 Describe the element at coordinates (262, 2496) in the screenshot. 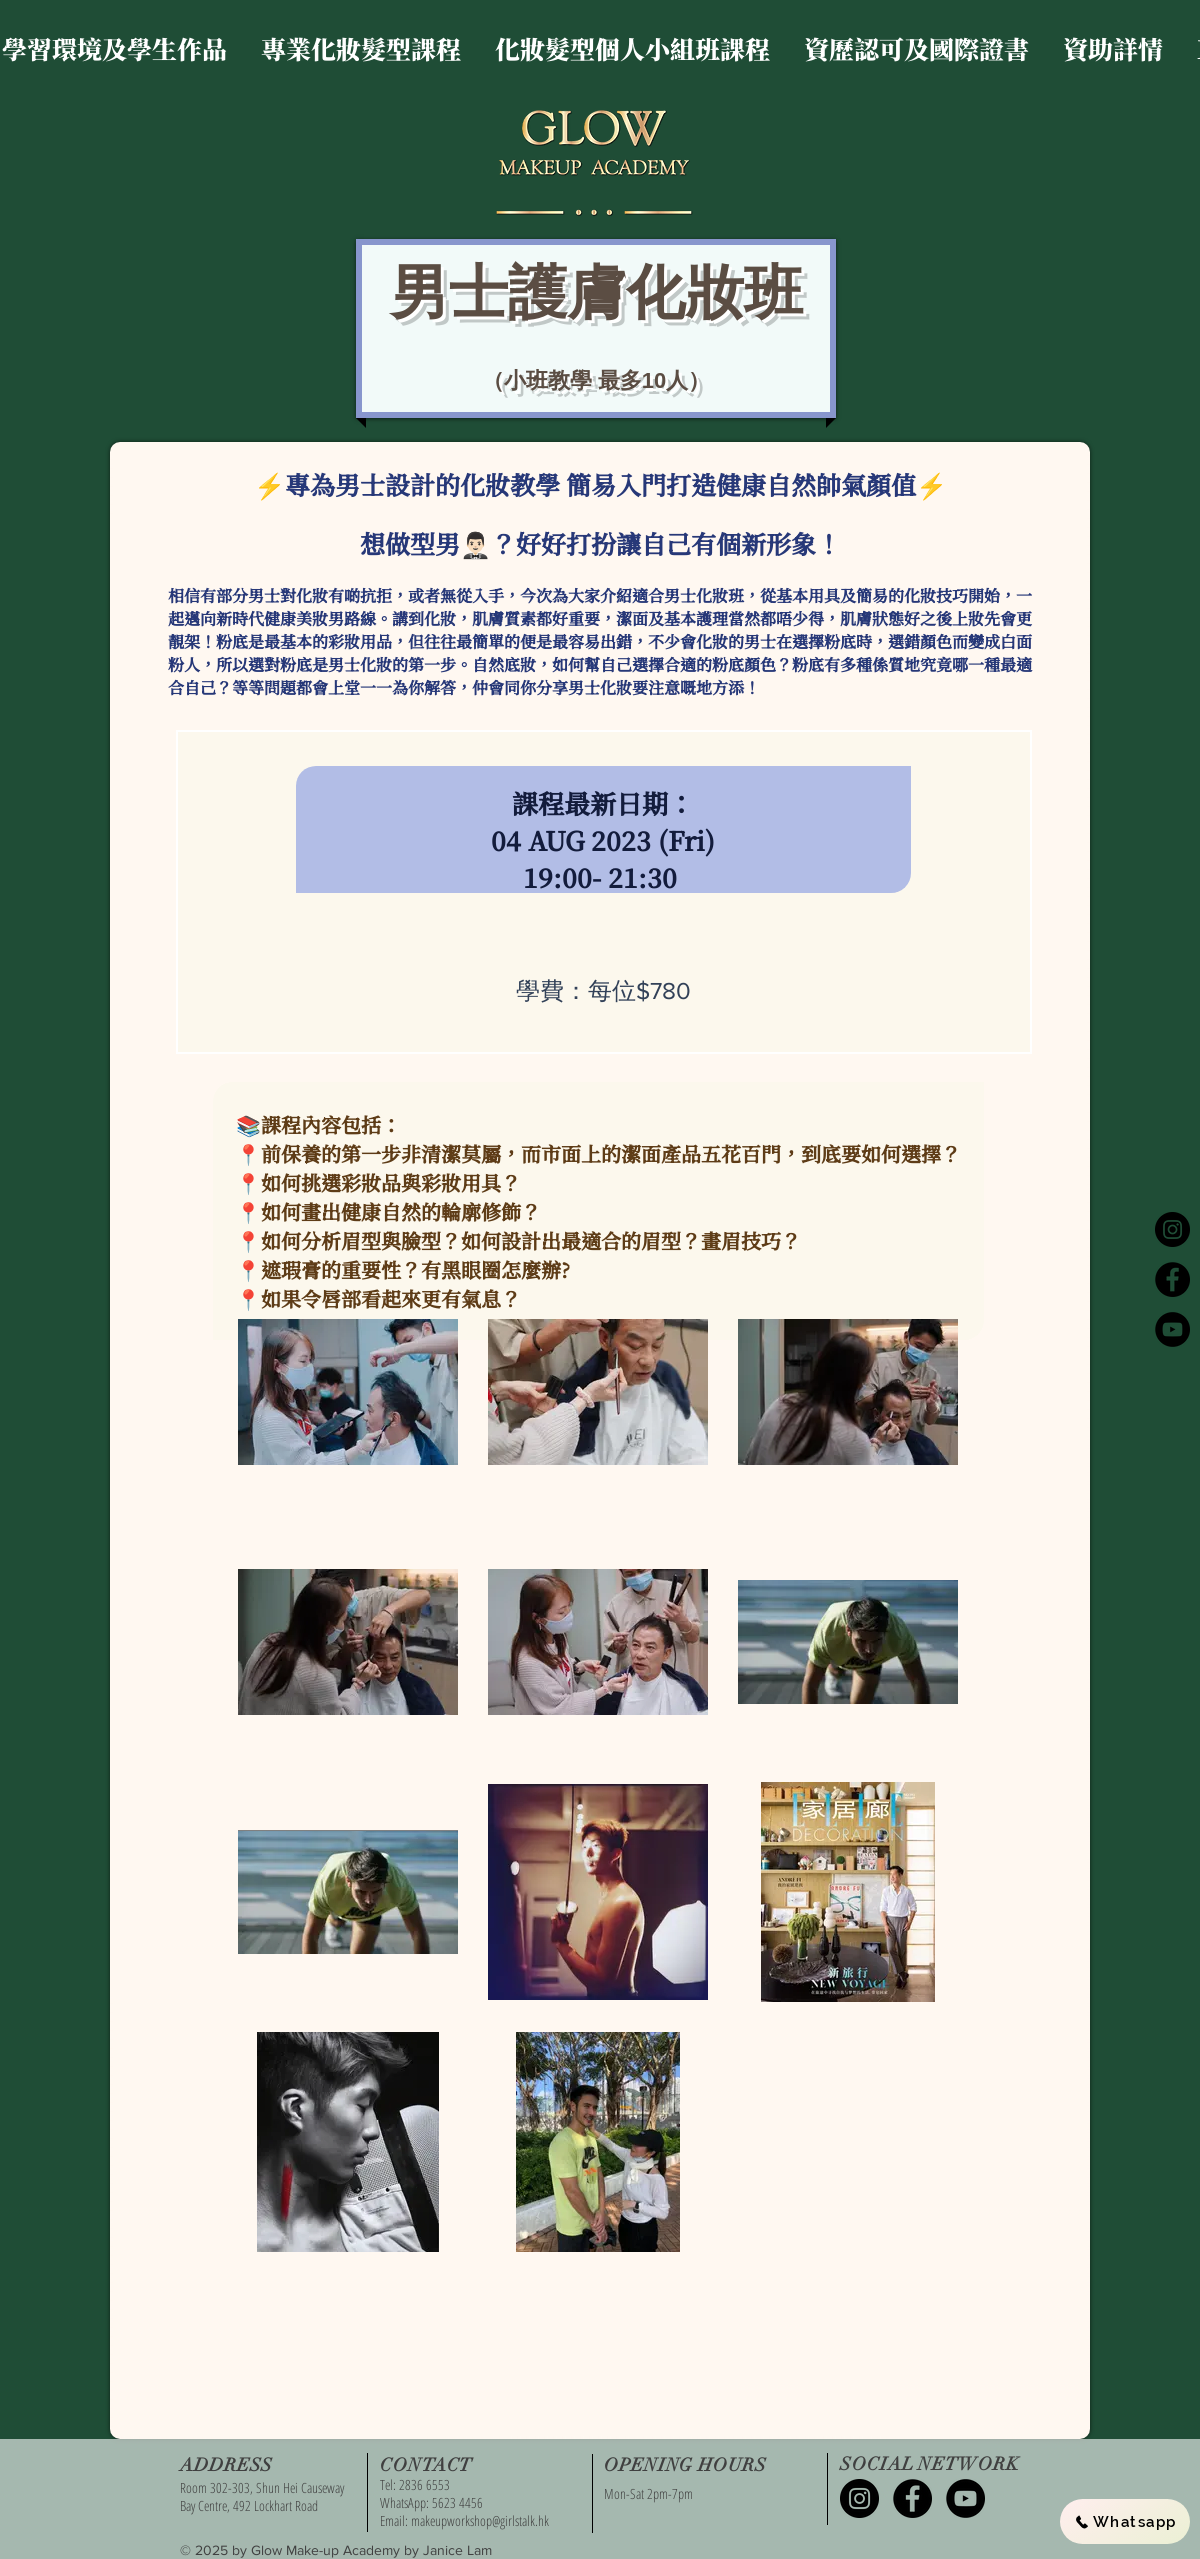

I see `Room 302-303, Shun Hei Causeway Bay Centre, 492 Lockhart Road` at that location.